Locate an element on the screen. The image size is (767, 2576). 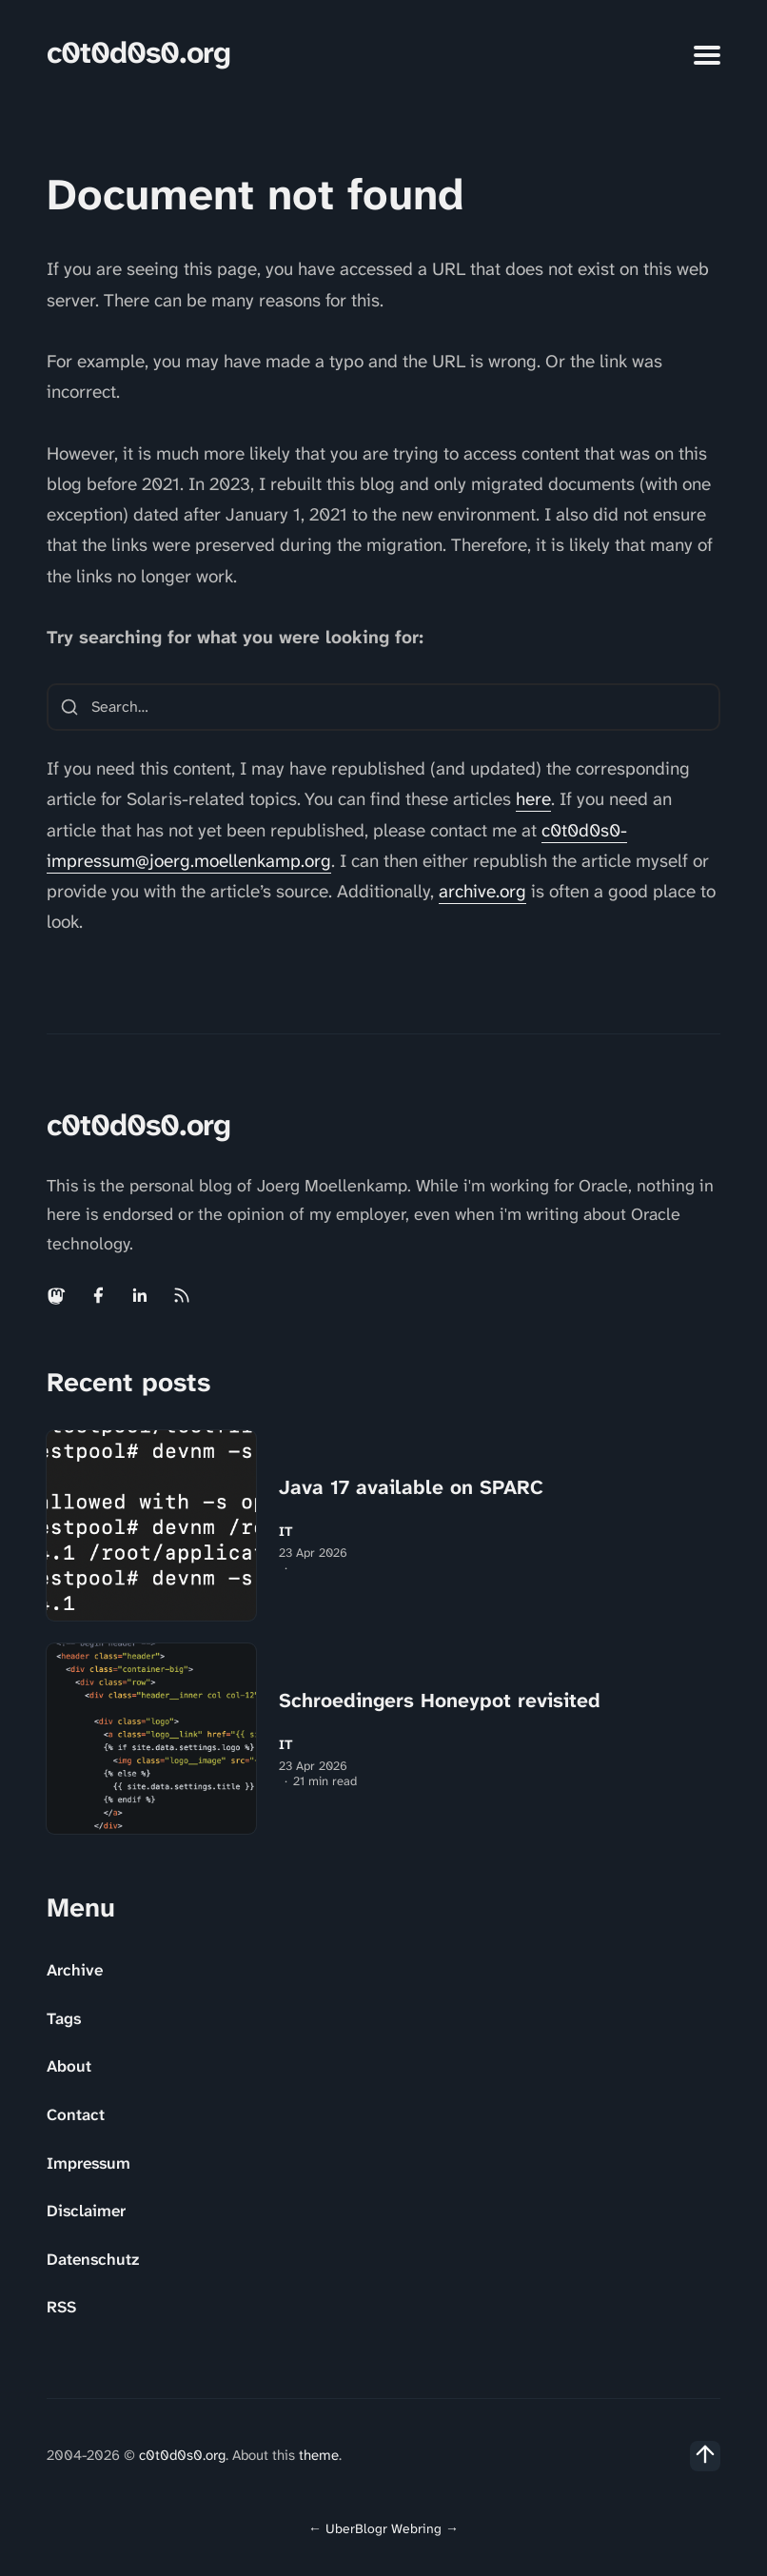
UberBlogr Webring is located at coordinates (383, 2528).